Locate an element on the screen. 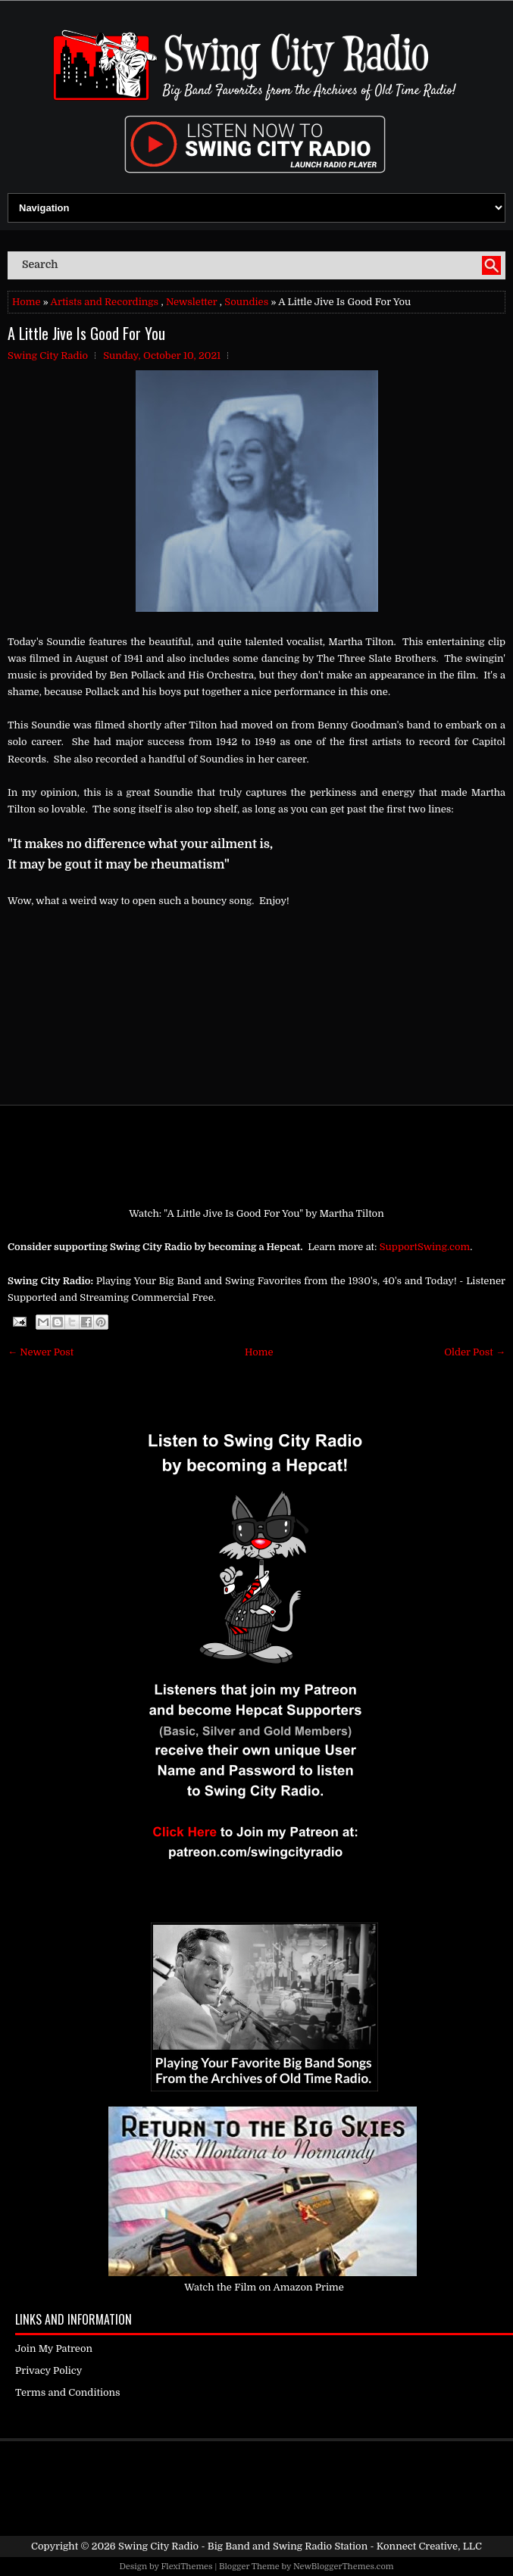 The width and height of the screenshot is (513, 2576). A Little Jive Is Good For You is located at coordinates (86, 333).